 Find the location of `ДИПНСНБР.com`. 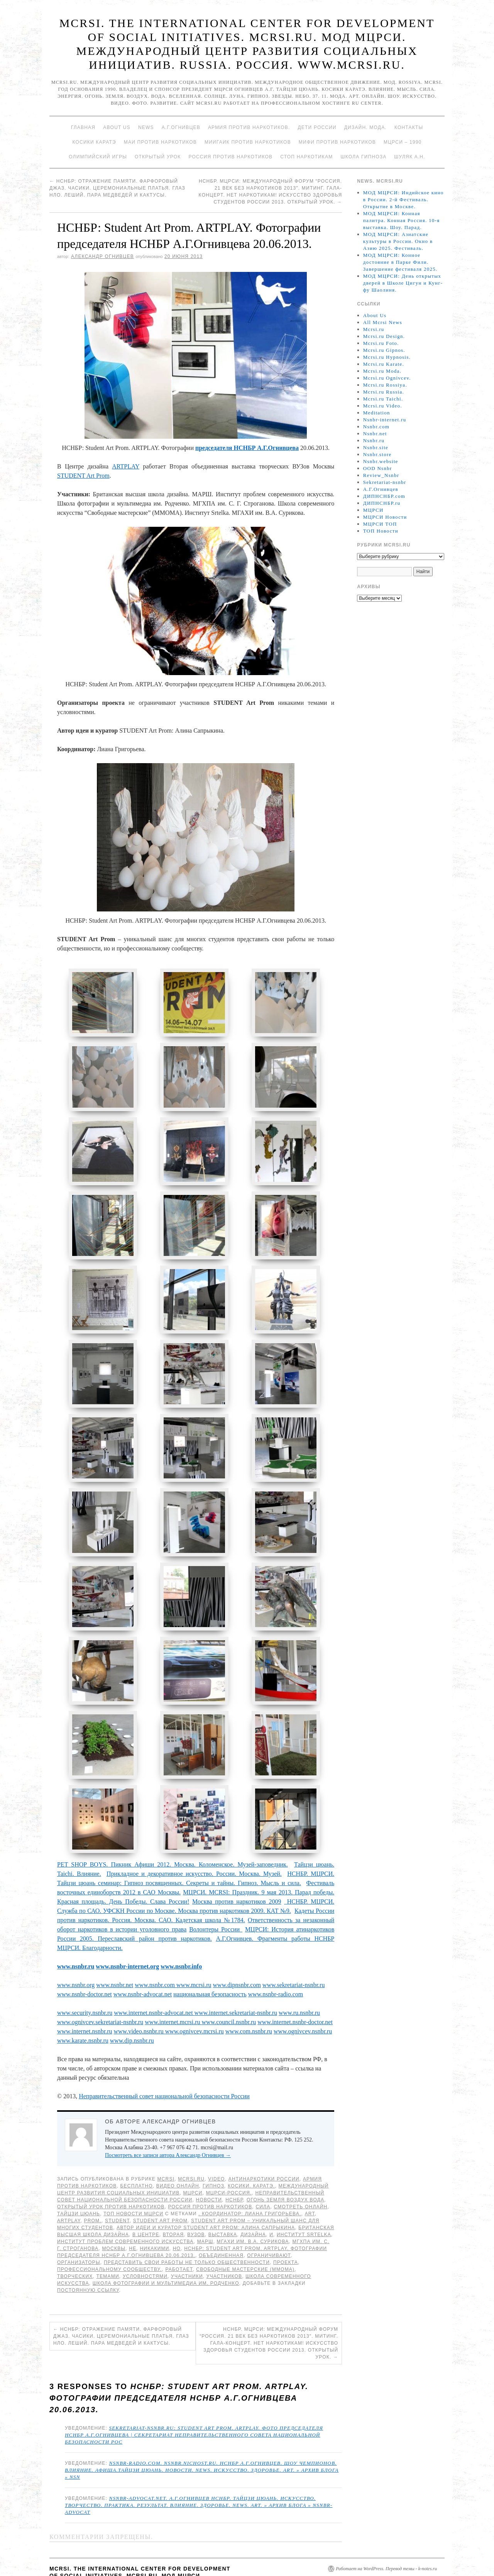

ДИПНСНБР.com is located at coordinates (384, 496).